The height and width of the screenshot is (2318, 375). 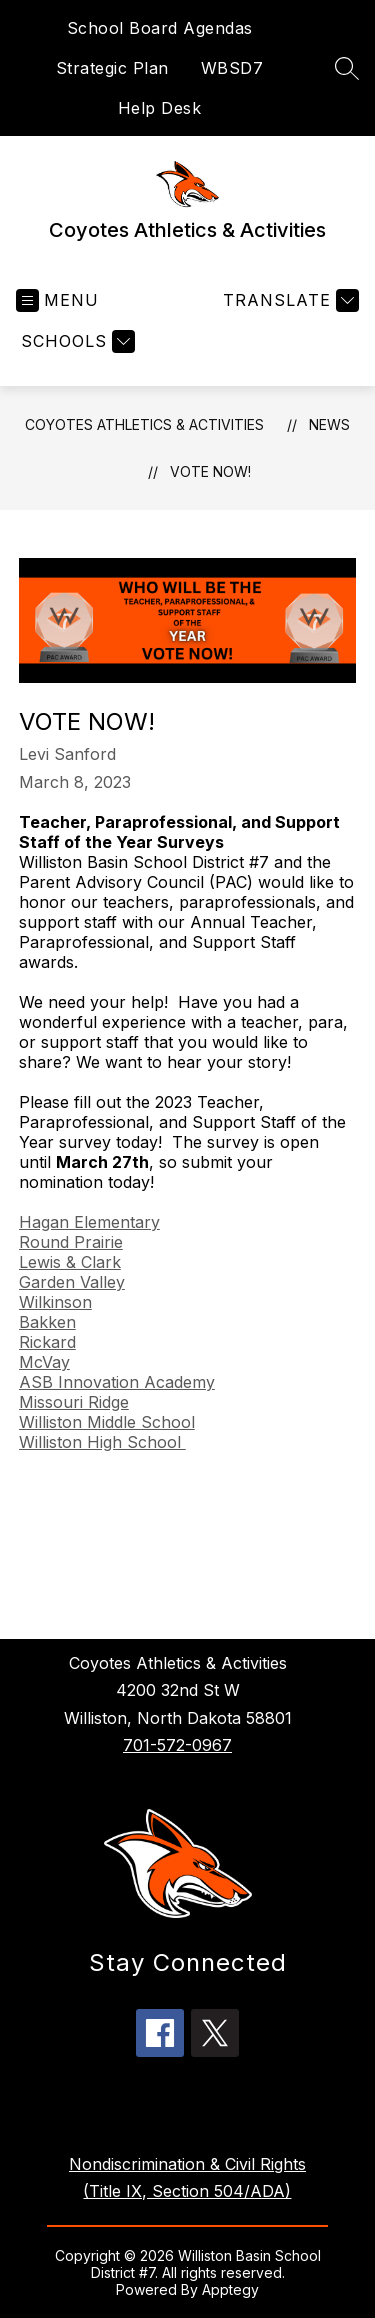 What do you see at coordinates (47, 1322) in the screenshot?
I see `Bakken` at bounding box center [47, 1322].